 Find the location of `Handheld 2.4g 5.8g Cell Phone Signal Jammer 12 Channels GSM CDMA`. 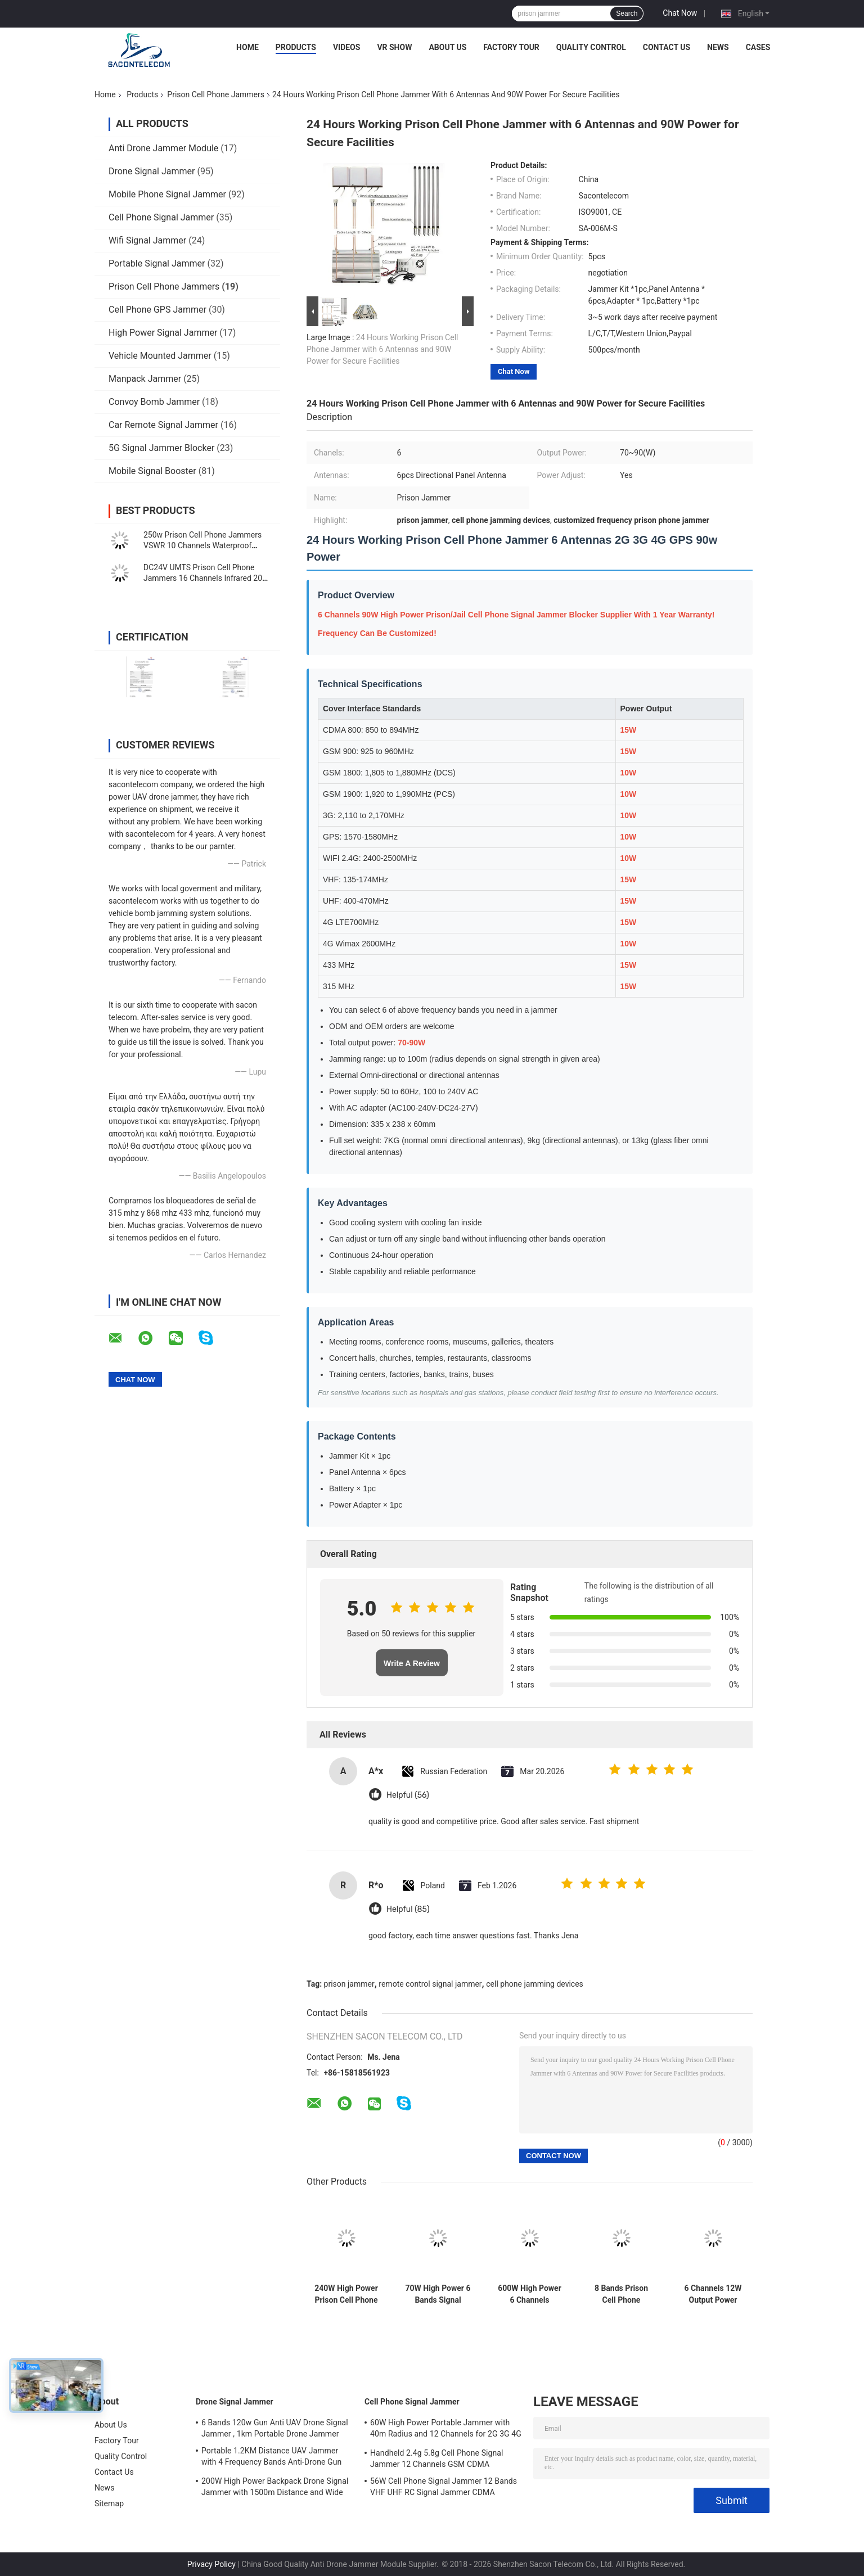

Handheld 2.4g 5.8g Cell Phone Signal Jammer 12 Channels GSM CDMA is located at coordinates (436, 2458).